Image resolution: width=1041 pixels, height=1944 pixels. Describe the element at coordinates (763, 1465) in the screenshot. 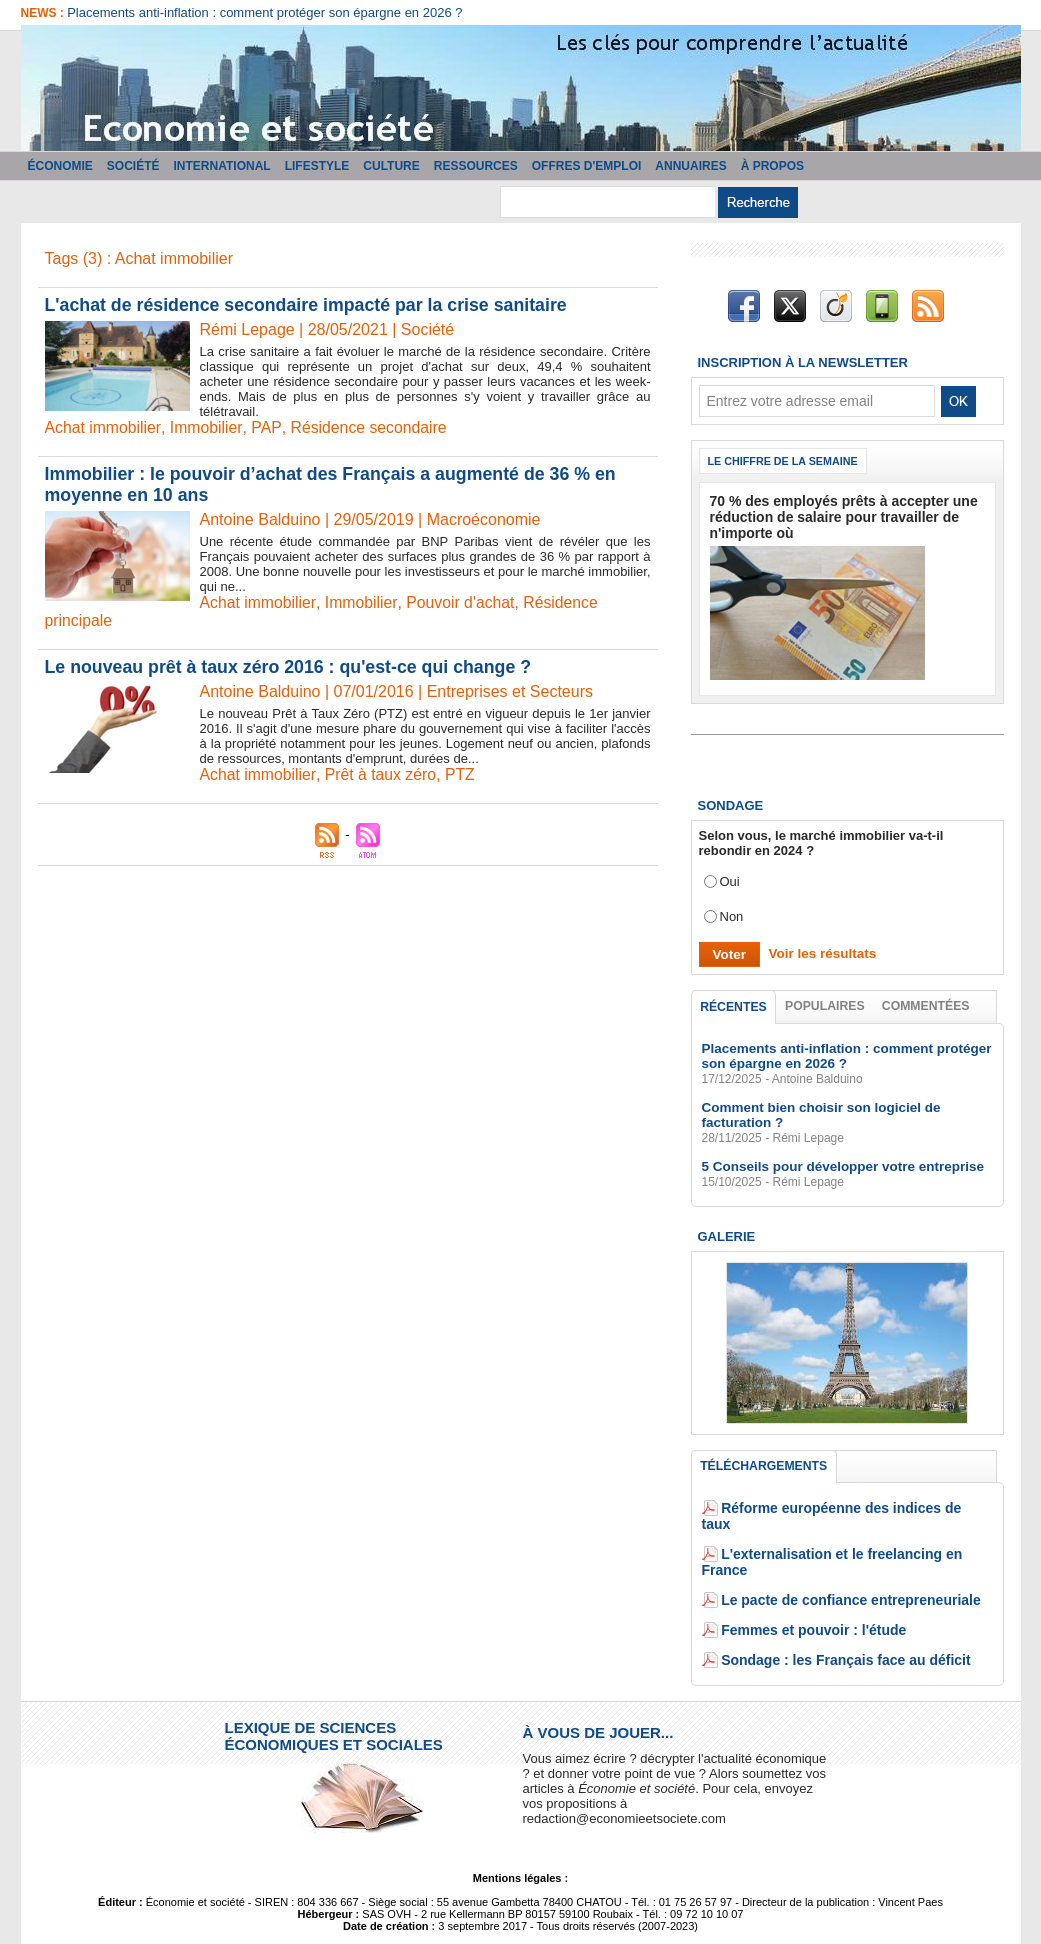

I see `Téléchargements` at that location.